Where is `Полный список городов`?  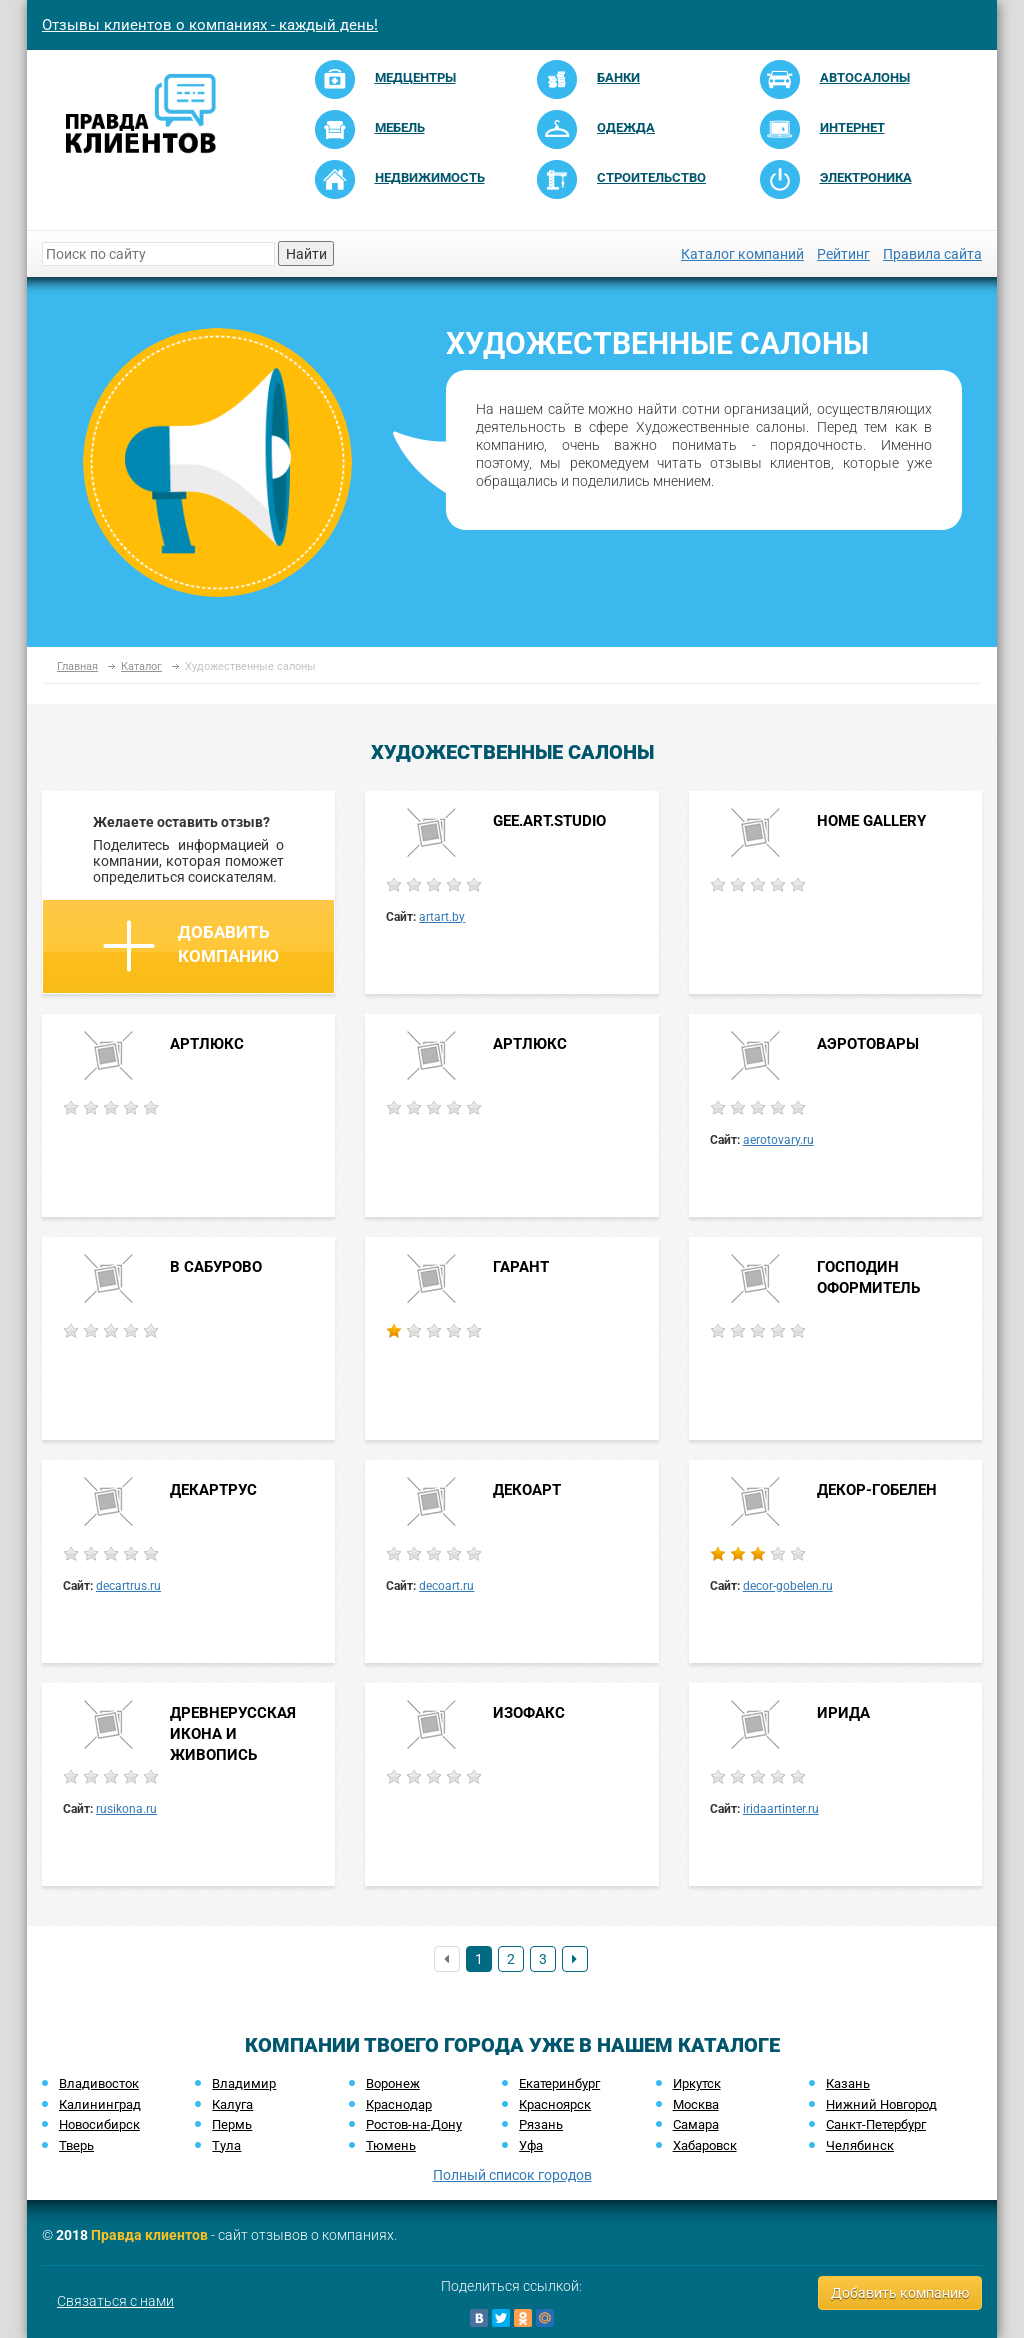
Полный список городов is located at coordinates (512, 2175).